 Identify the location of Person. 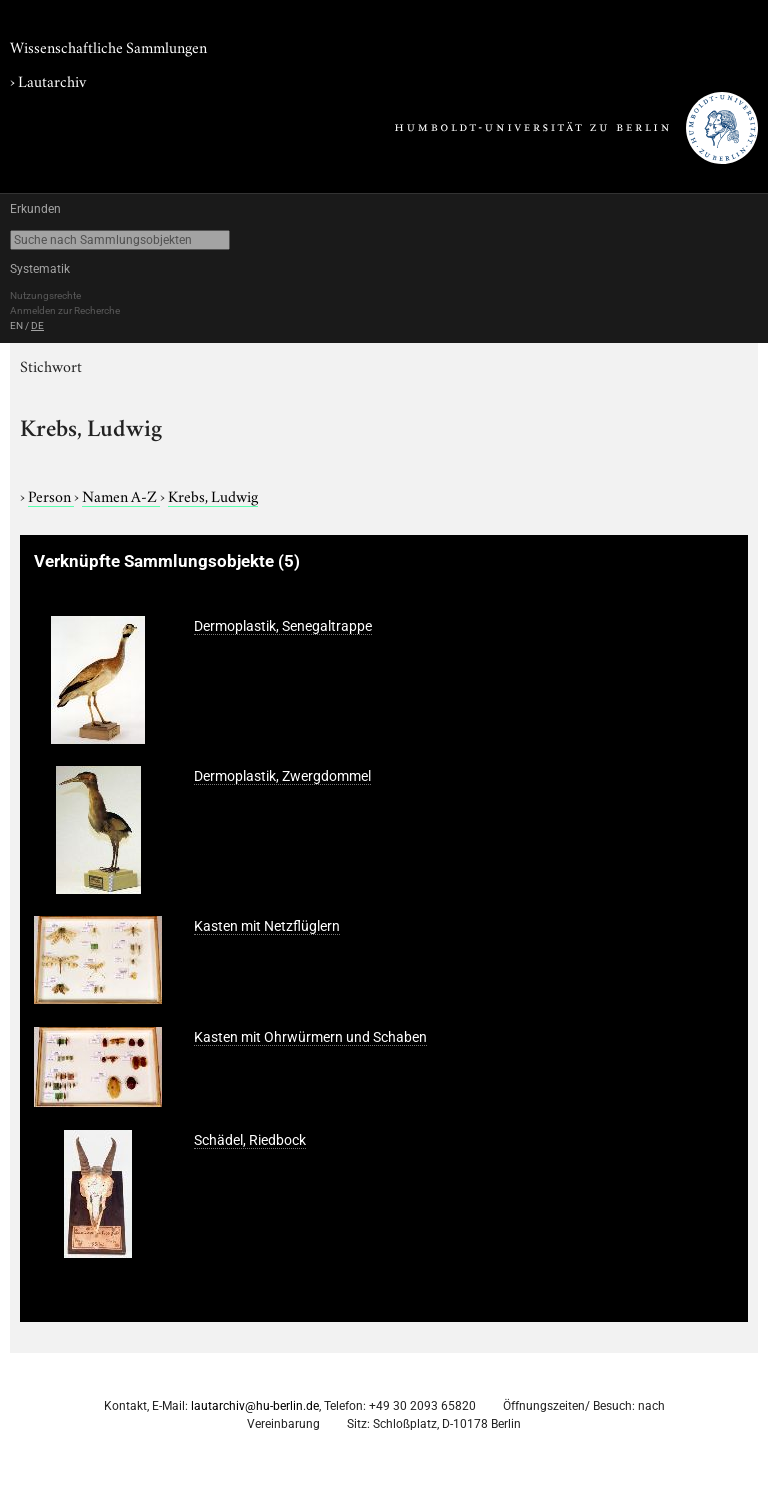
(51, 495).